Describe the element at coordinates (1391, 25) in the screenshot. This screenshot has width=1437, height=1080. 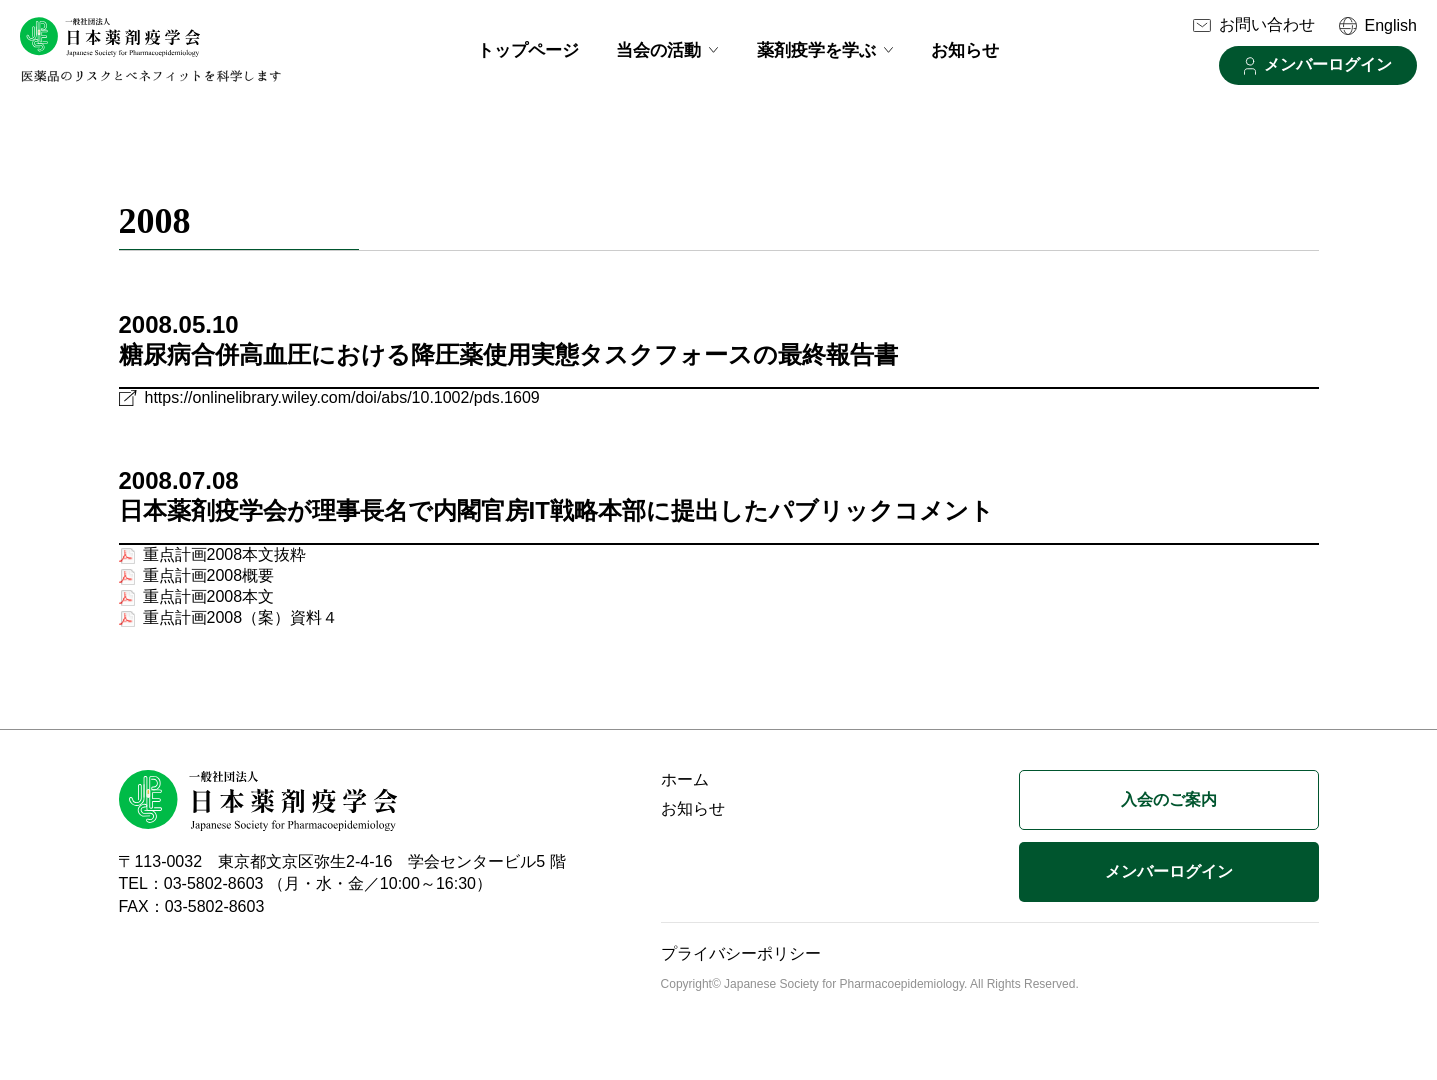
I see `English` at that location.